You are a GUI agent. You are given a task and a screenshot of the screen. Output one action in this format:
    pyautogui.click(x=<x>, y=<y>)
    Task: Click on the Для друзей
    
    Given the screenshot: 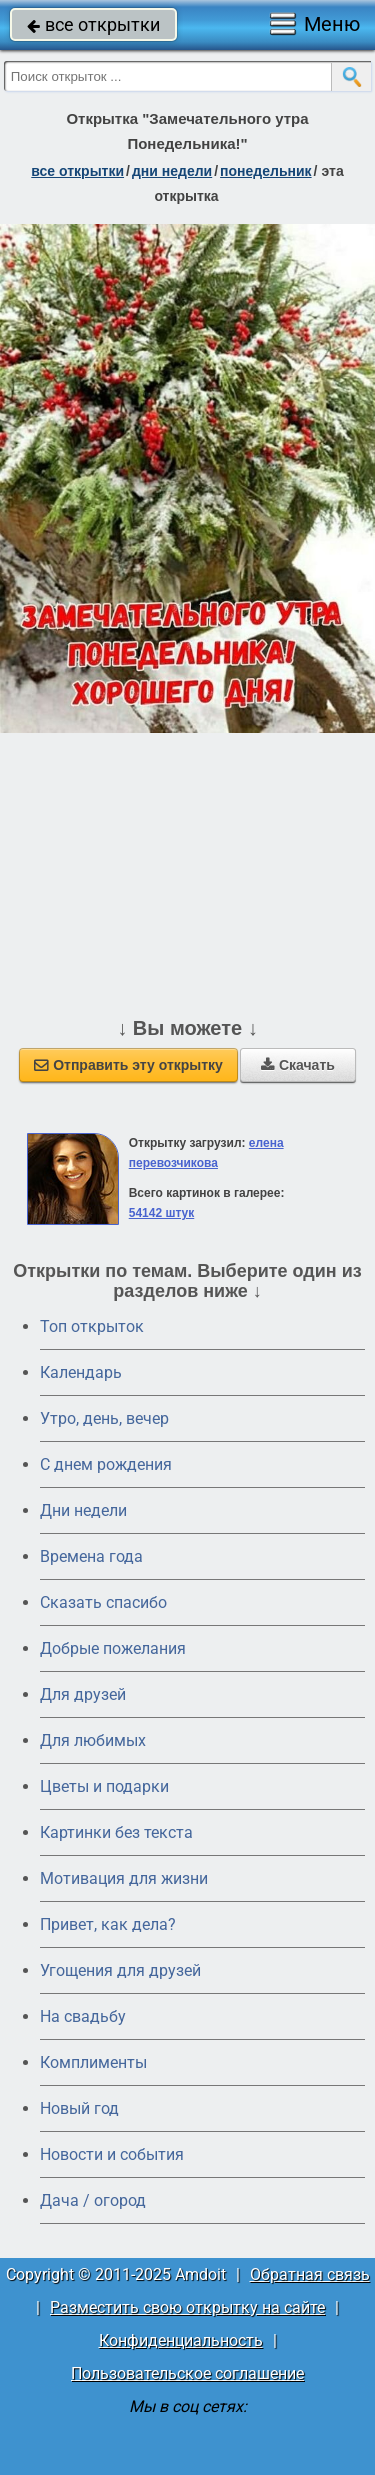 What is the action you would take?
    pyautogui.click(x=83, y=1694)
    